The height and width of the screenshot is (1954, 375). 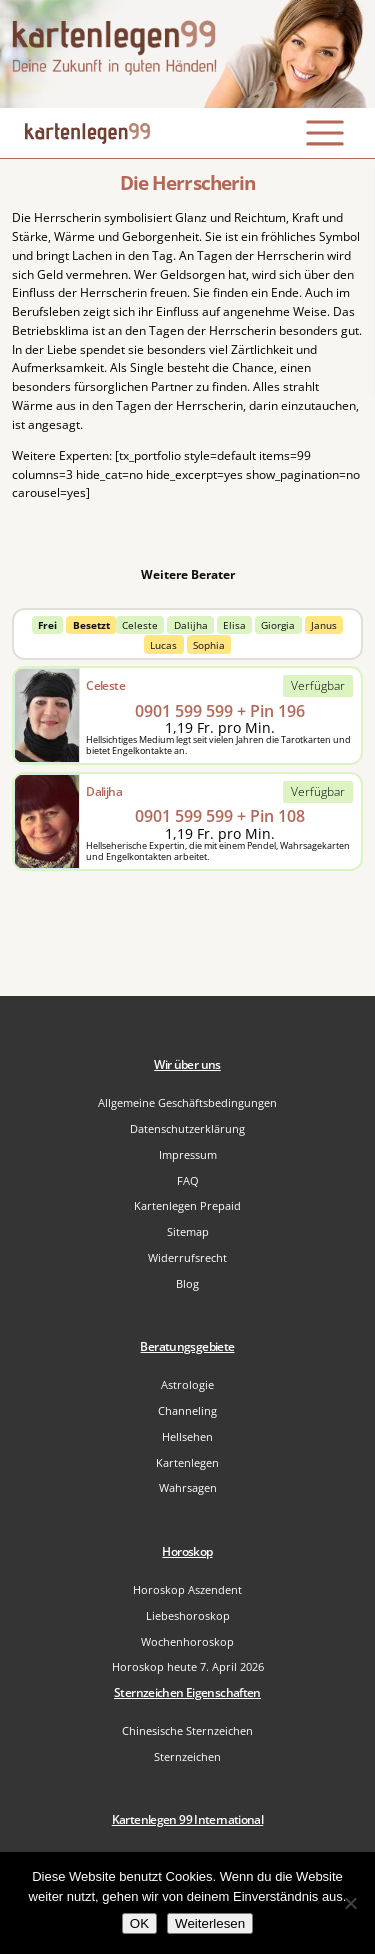 What do you see at coordinates (188, 1487) in the screenshot?
I see `Wahrsagen` at bounding box center [188, 1487].